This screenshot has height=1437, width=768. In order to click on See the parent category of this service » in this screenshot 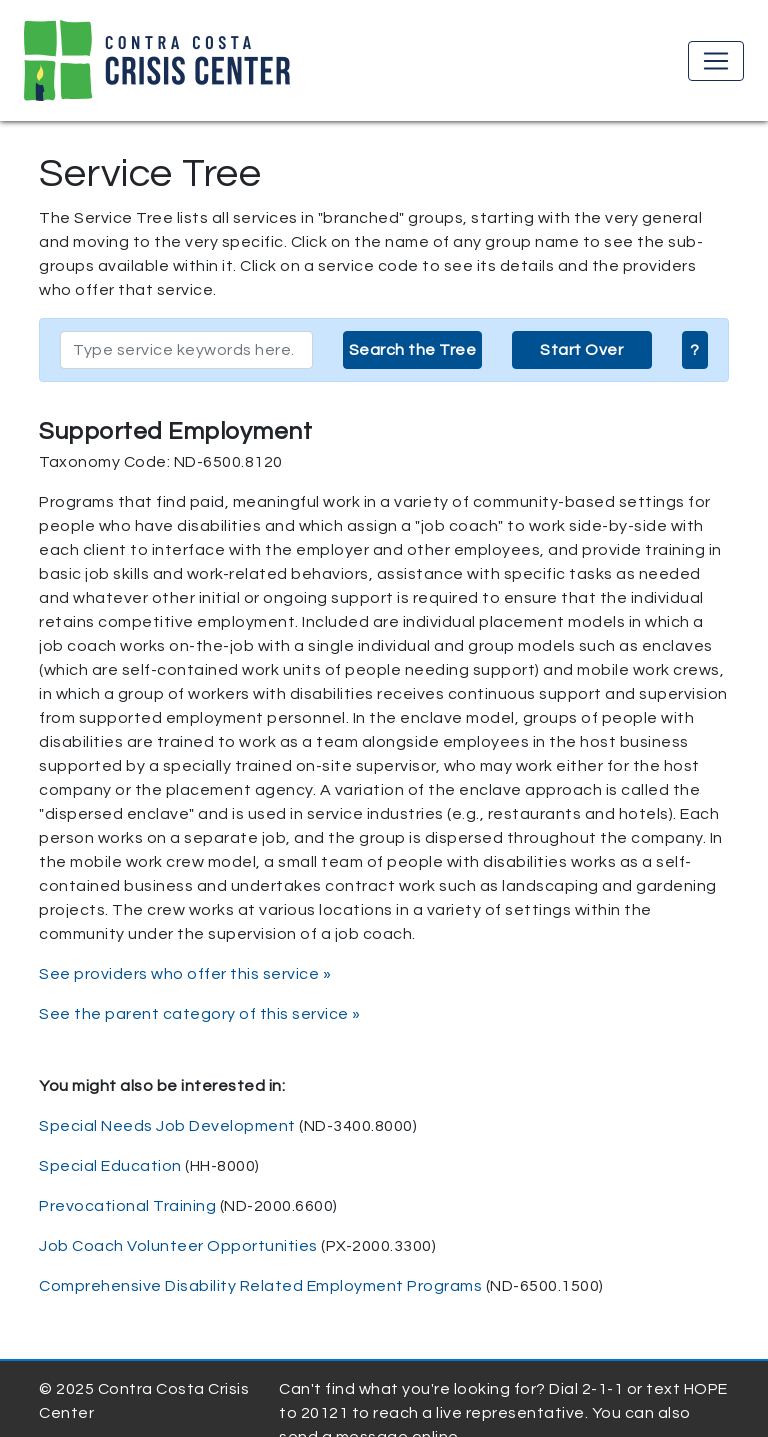, I will do `click(200, 1014)`.